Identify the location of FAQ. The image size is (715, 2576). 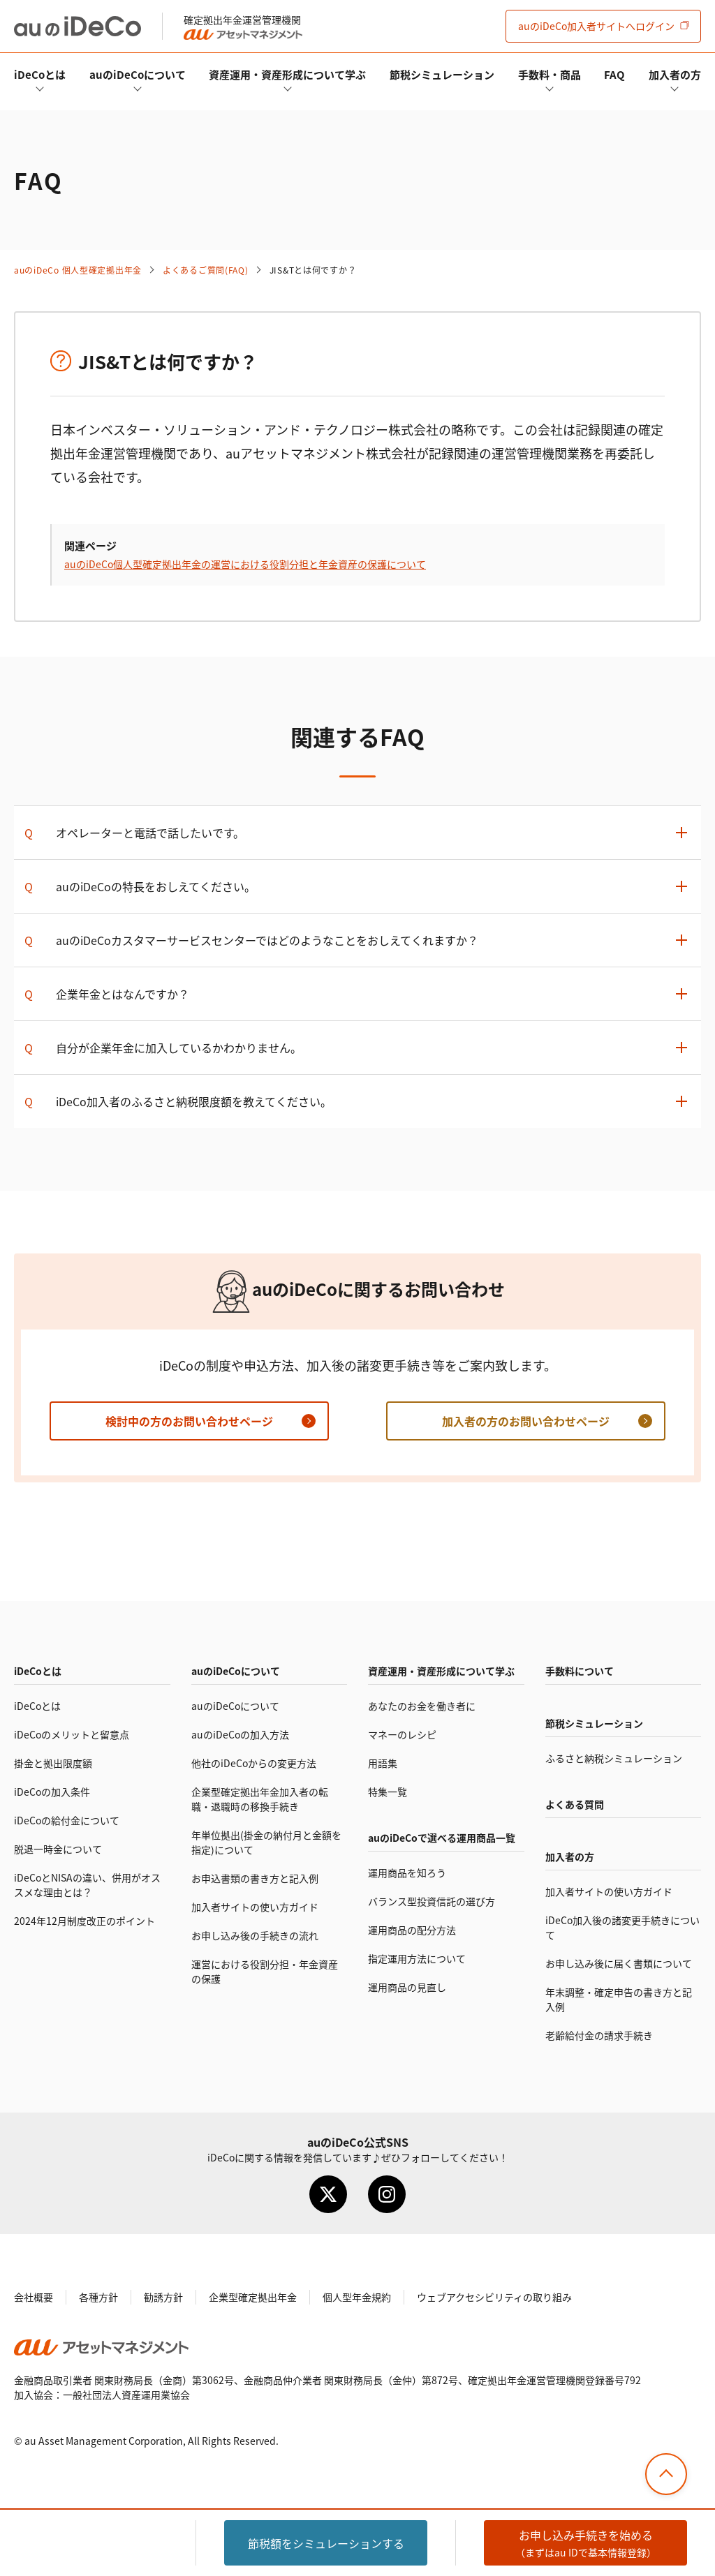
(614, 74).